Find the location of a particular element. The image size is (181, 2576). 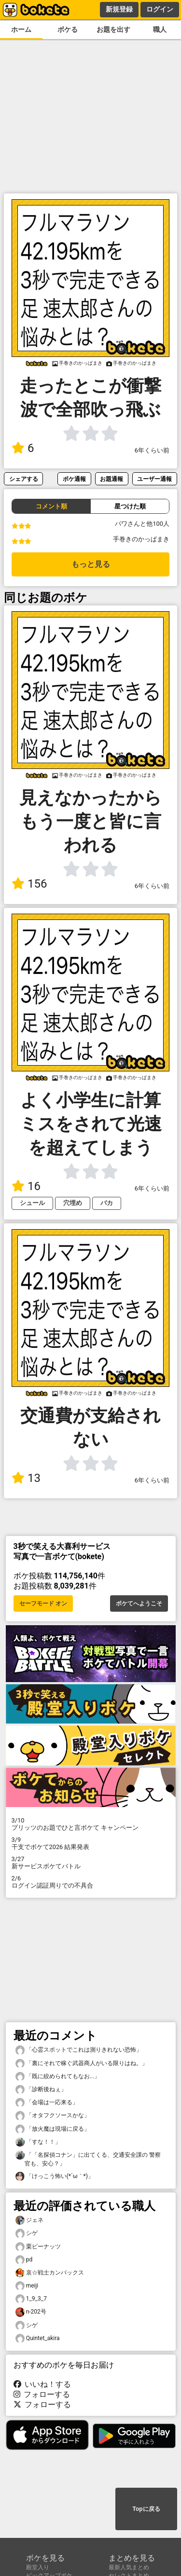

ボケてへようこそ is located at coordinates (139, 1603).